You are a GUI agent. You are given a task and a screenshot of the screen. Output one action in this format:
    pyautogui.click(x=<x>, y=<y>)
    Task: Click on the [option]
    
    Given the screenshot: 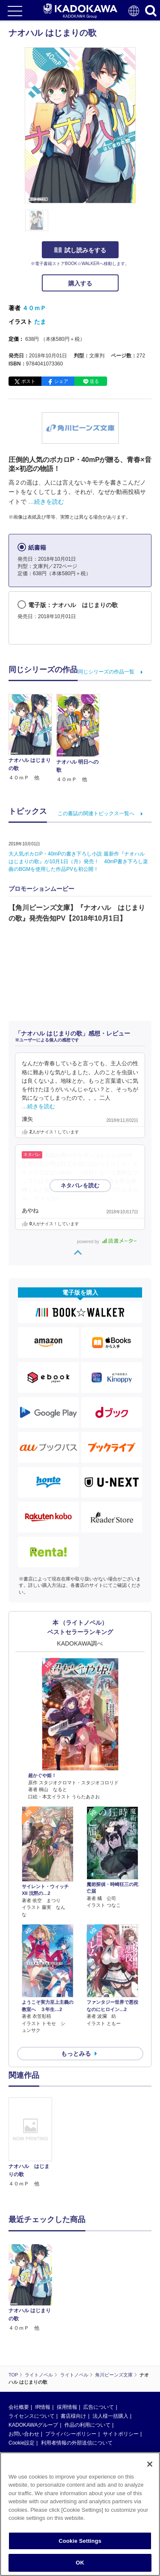 What is the action you would take?
    pyautogui.click(x=32, y=2142)
    